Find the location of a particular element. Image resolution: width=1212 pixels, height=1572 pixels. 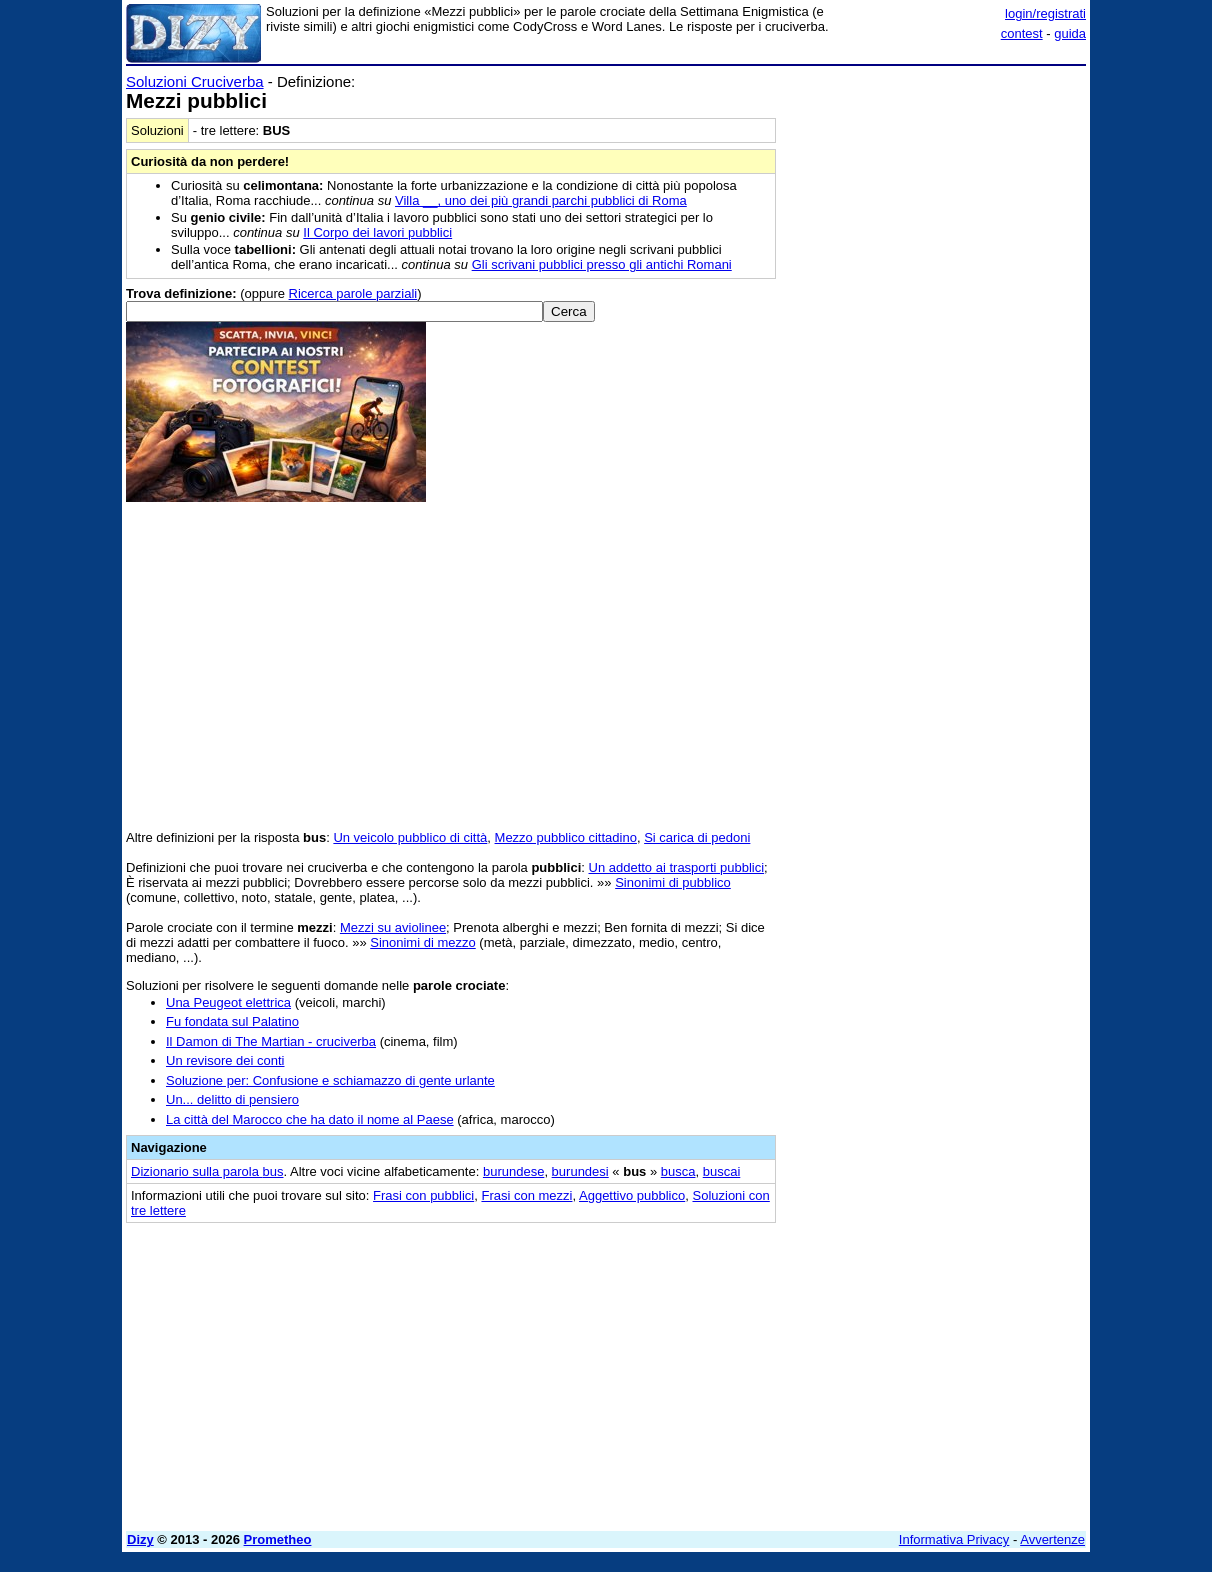

Un revisore dei conti is located at coordinates (225, 1060).